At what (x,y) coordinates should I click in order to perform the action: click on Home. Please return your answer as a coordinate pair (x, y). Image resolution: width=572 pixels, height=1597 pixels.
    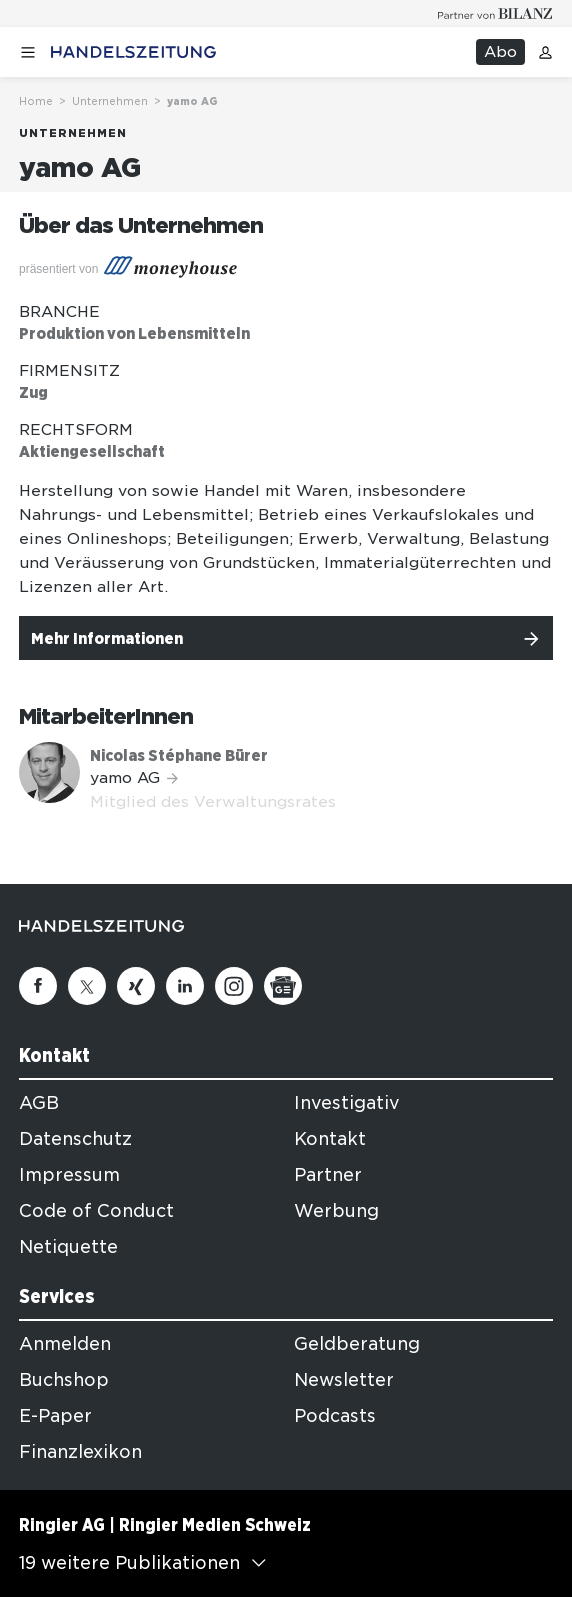
    Looking at the image, I should click on (36, 101).